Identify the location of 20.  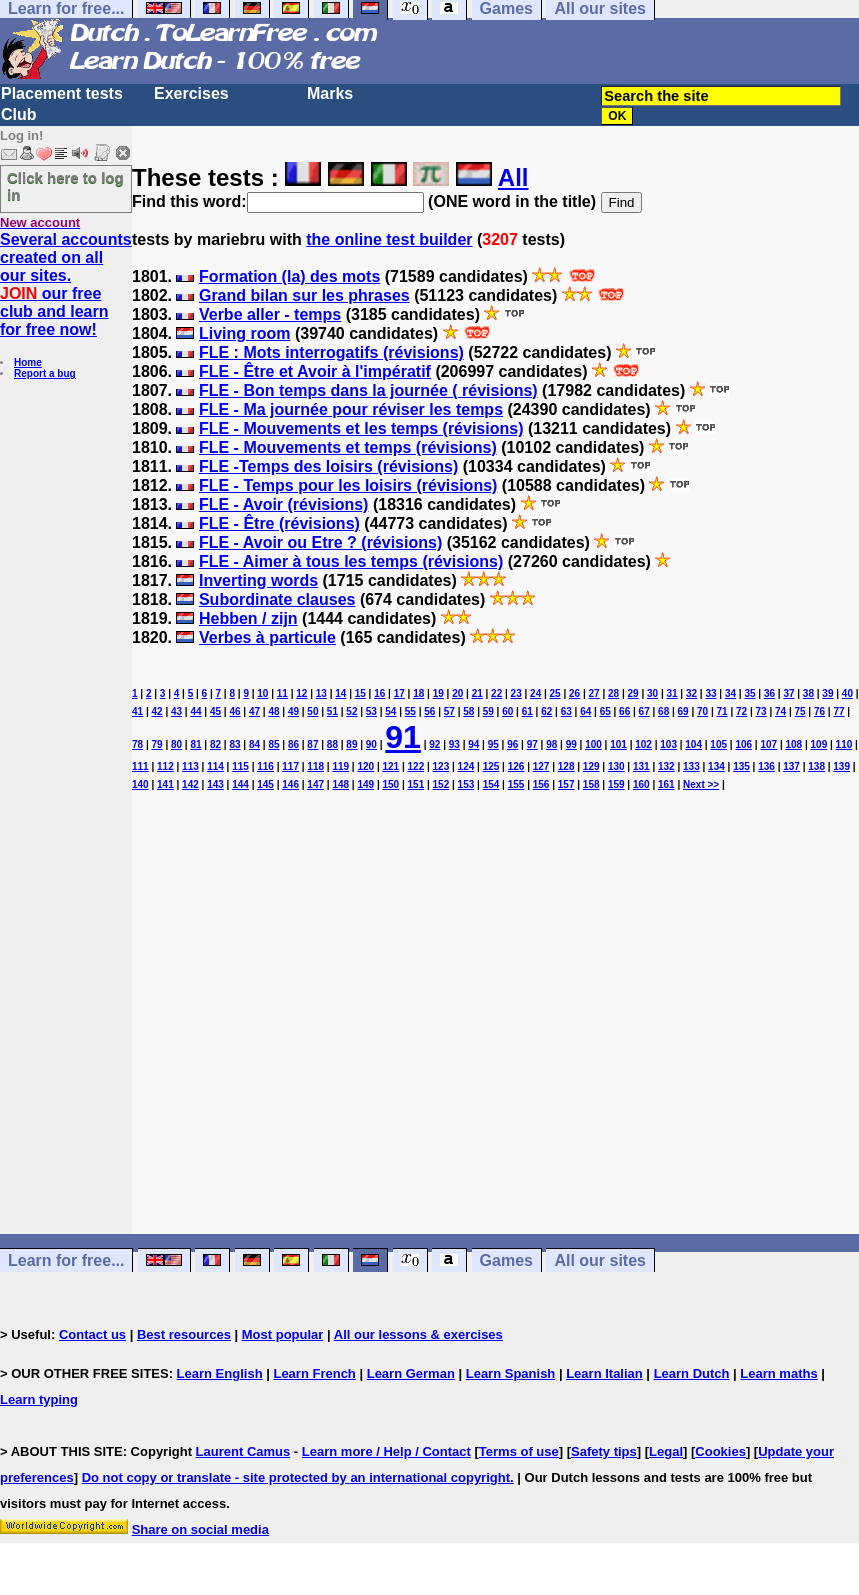
(457, 693).